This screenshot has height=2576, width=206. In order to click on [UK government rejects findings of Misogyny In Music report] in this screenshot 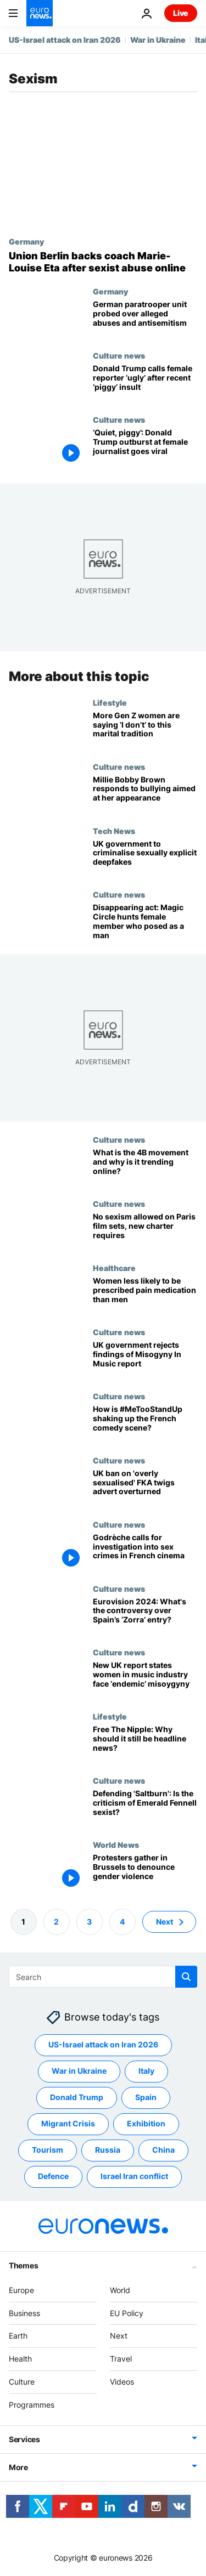, I will do `click(145, 1359)`.